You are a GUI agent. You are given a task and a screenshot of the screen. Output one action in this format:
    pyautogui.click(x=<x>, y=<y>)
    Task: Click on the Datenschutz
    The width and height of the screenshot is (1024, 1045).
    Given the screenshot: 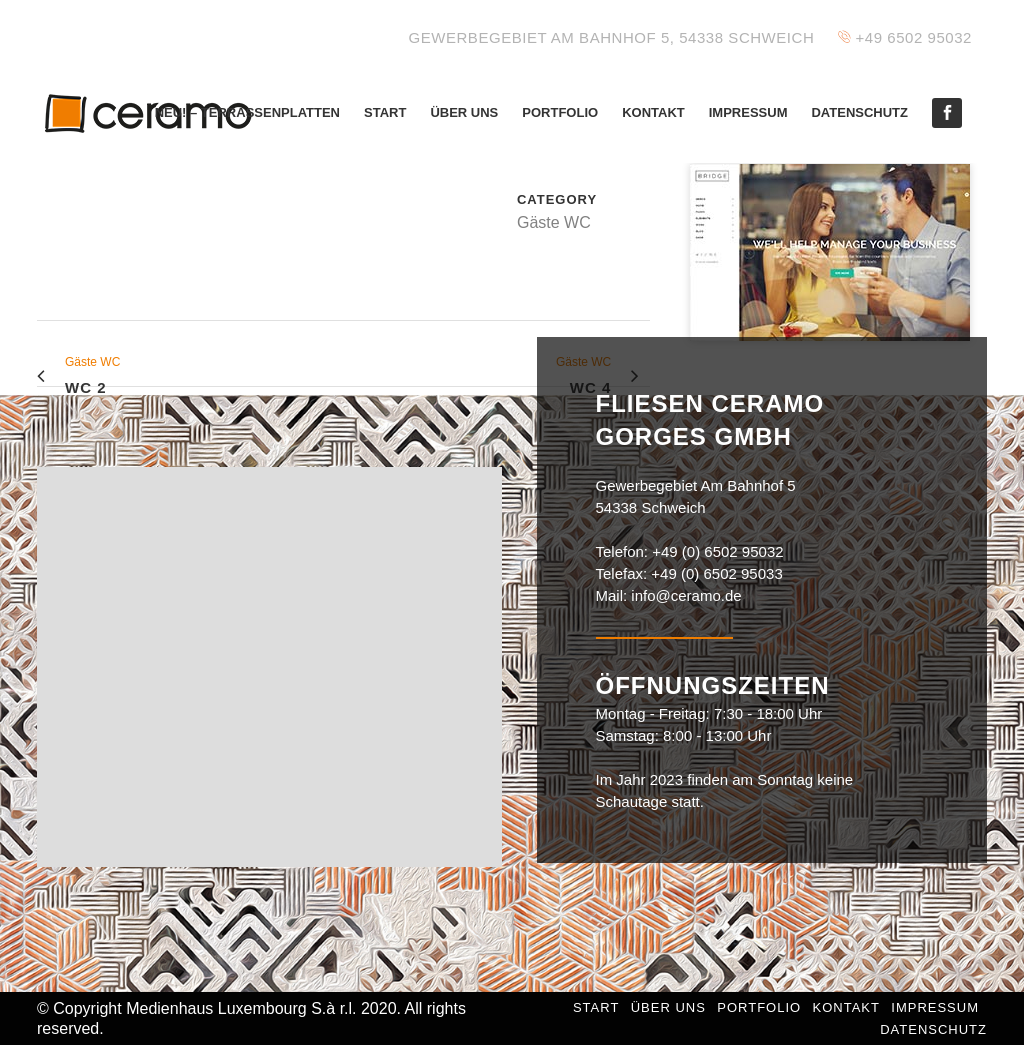 What is the action you would take?
    pyautogui.click(x=933, y=1029)
    